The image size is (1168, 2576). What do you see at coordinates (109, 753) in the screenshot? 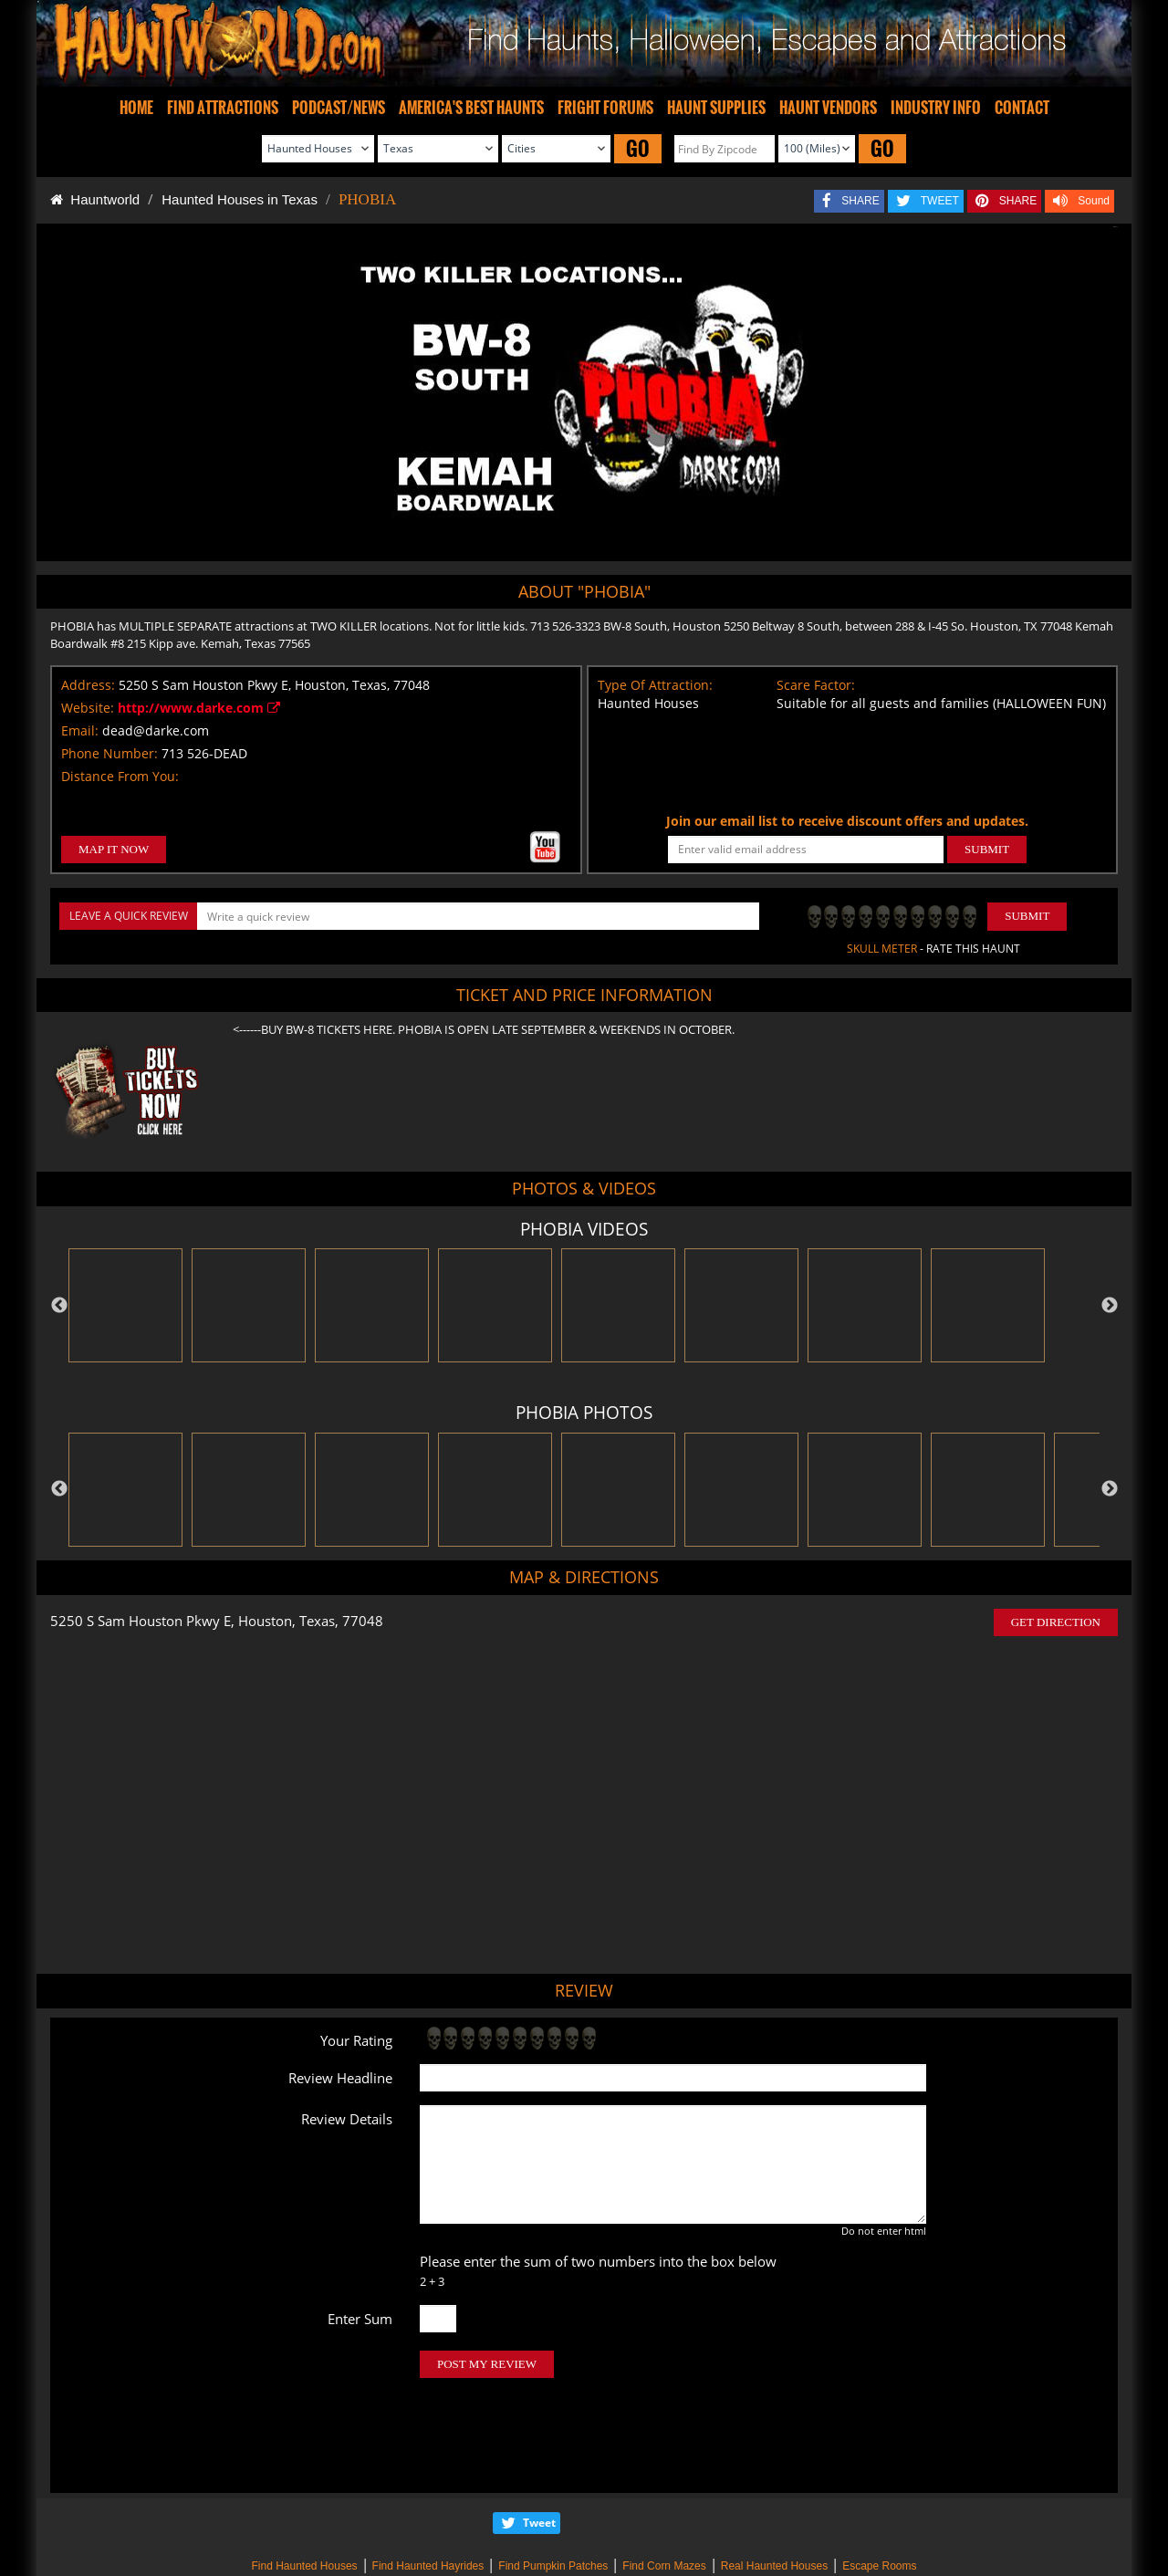
I see `Phone Number:` at bounding box center [109, 753].